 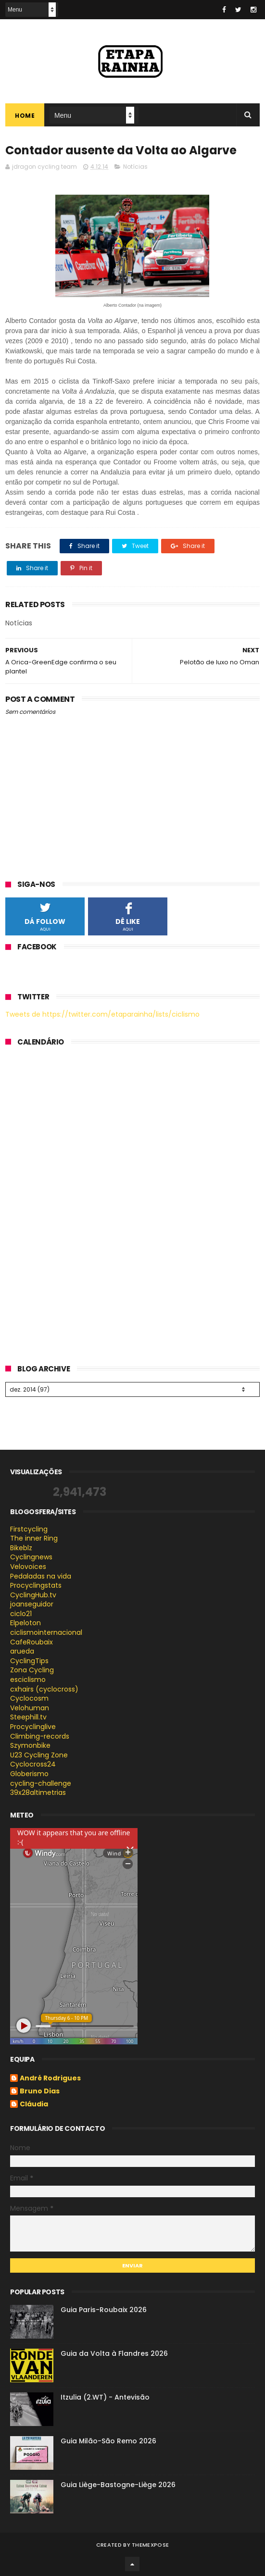 What do you see at coordinates (22, 1651) in the screenshot?
I see `arueda` at bounding box center [22, 1651].